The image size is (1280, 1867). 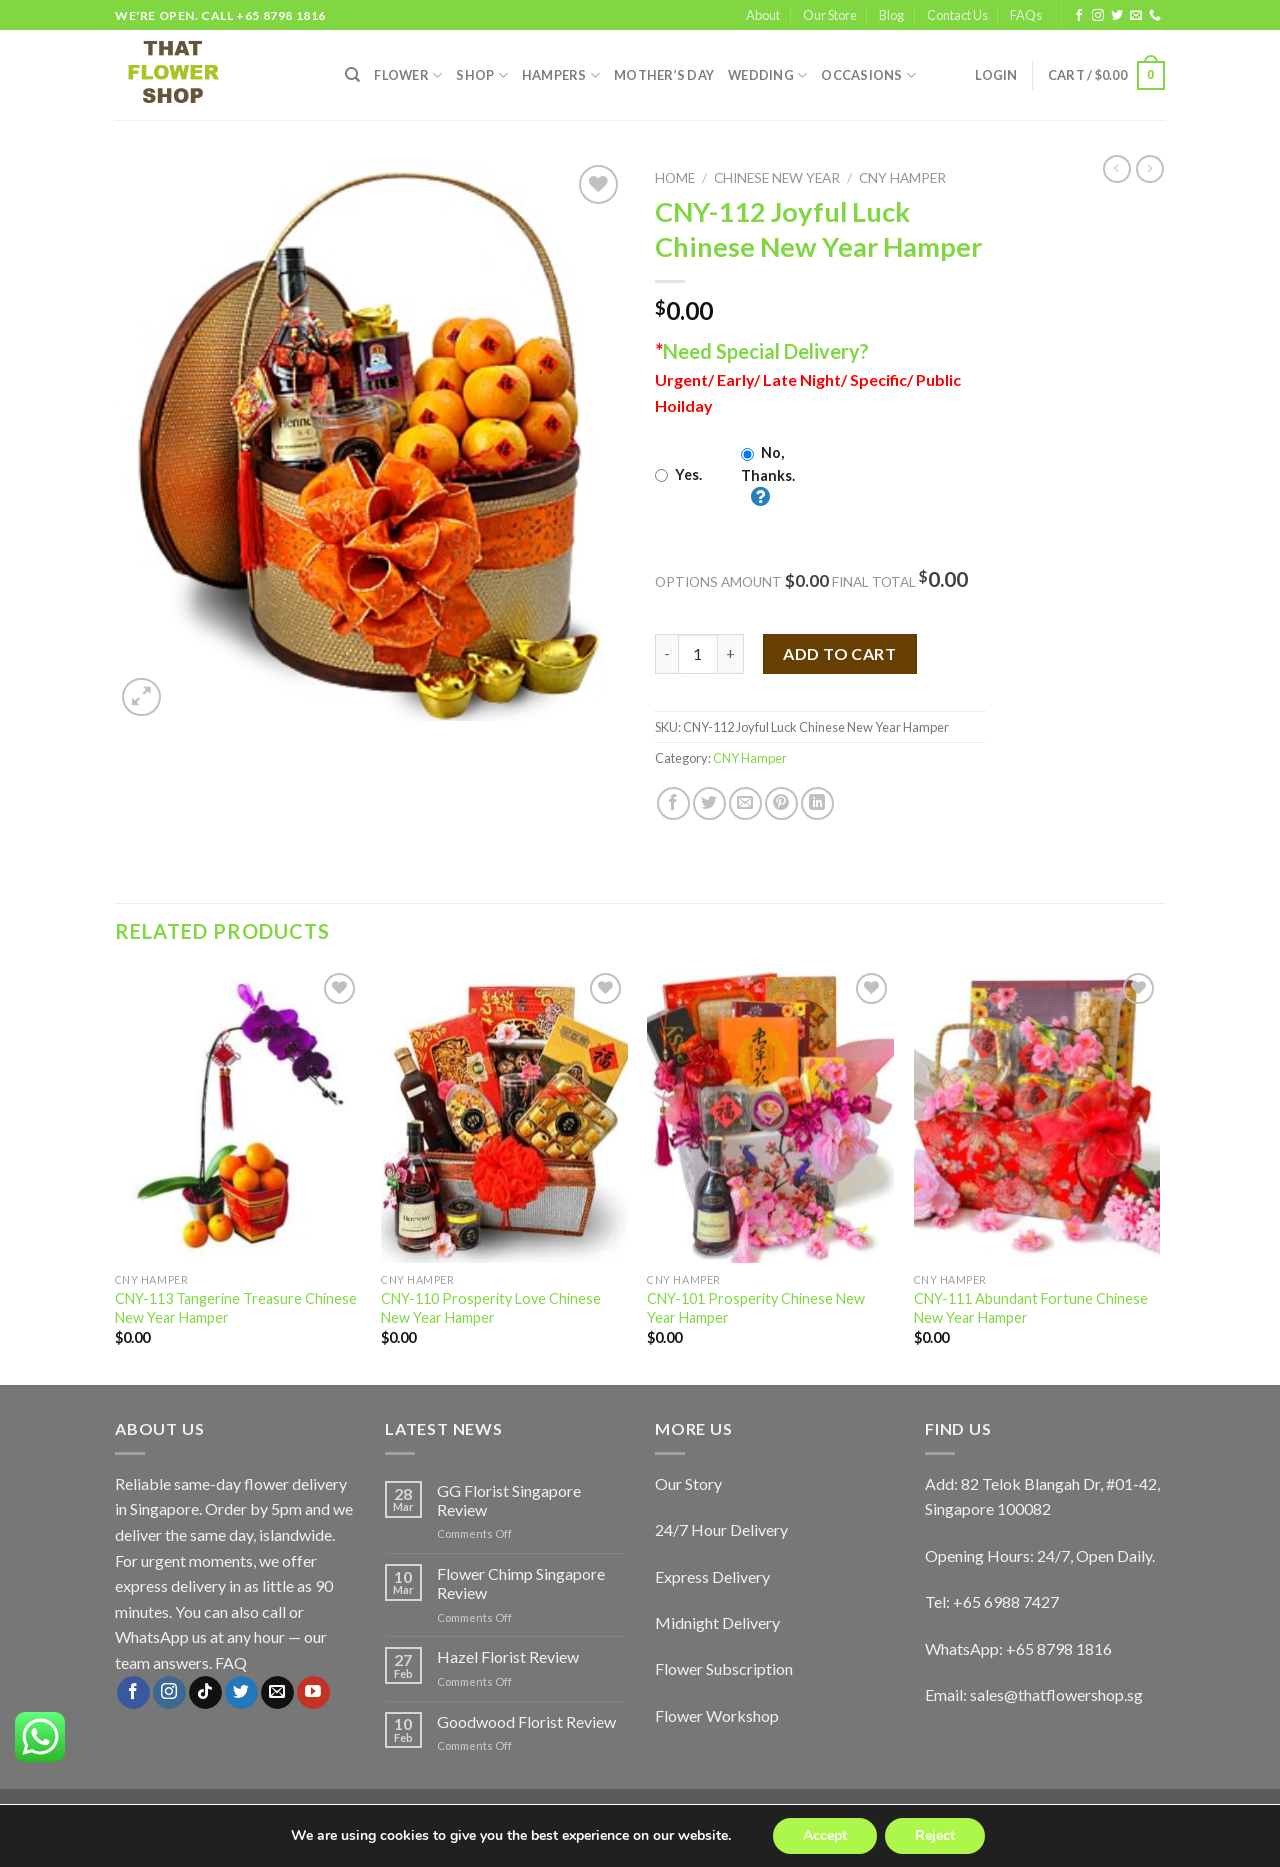 What do you see at coordinates (721, 1529) in the screenshot?
I see `24/7 Hour Delivery` at bounding box center [721, 1529].